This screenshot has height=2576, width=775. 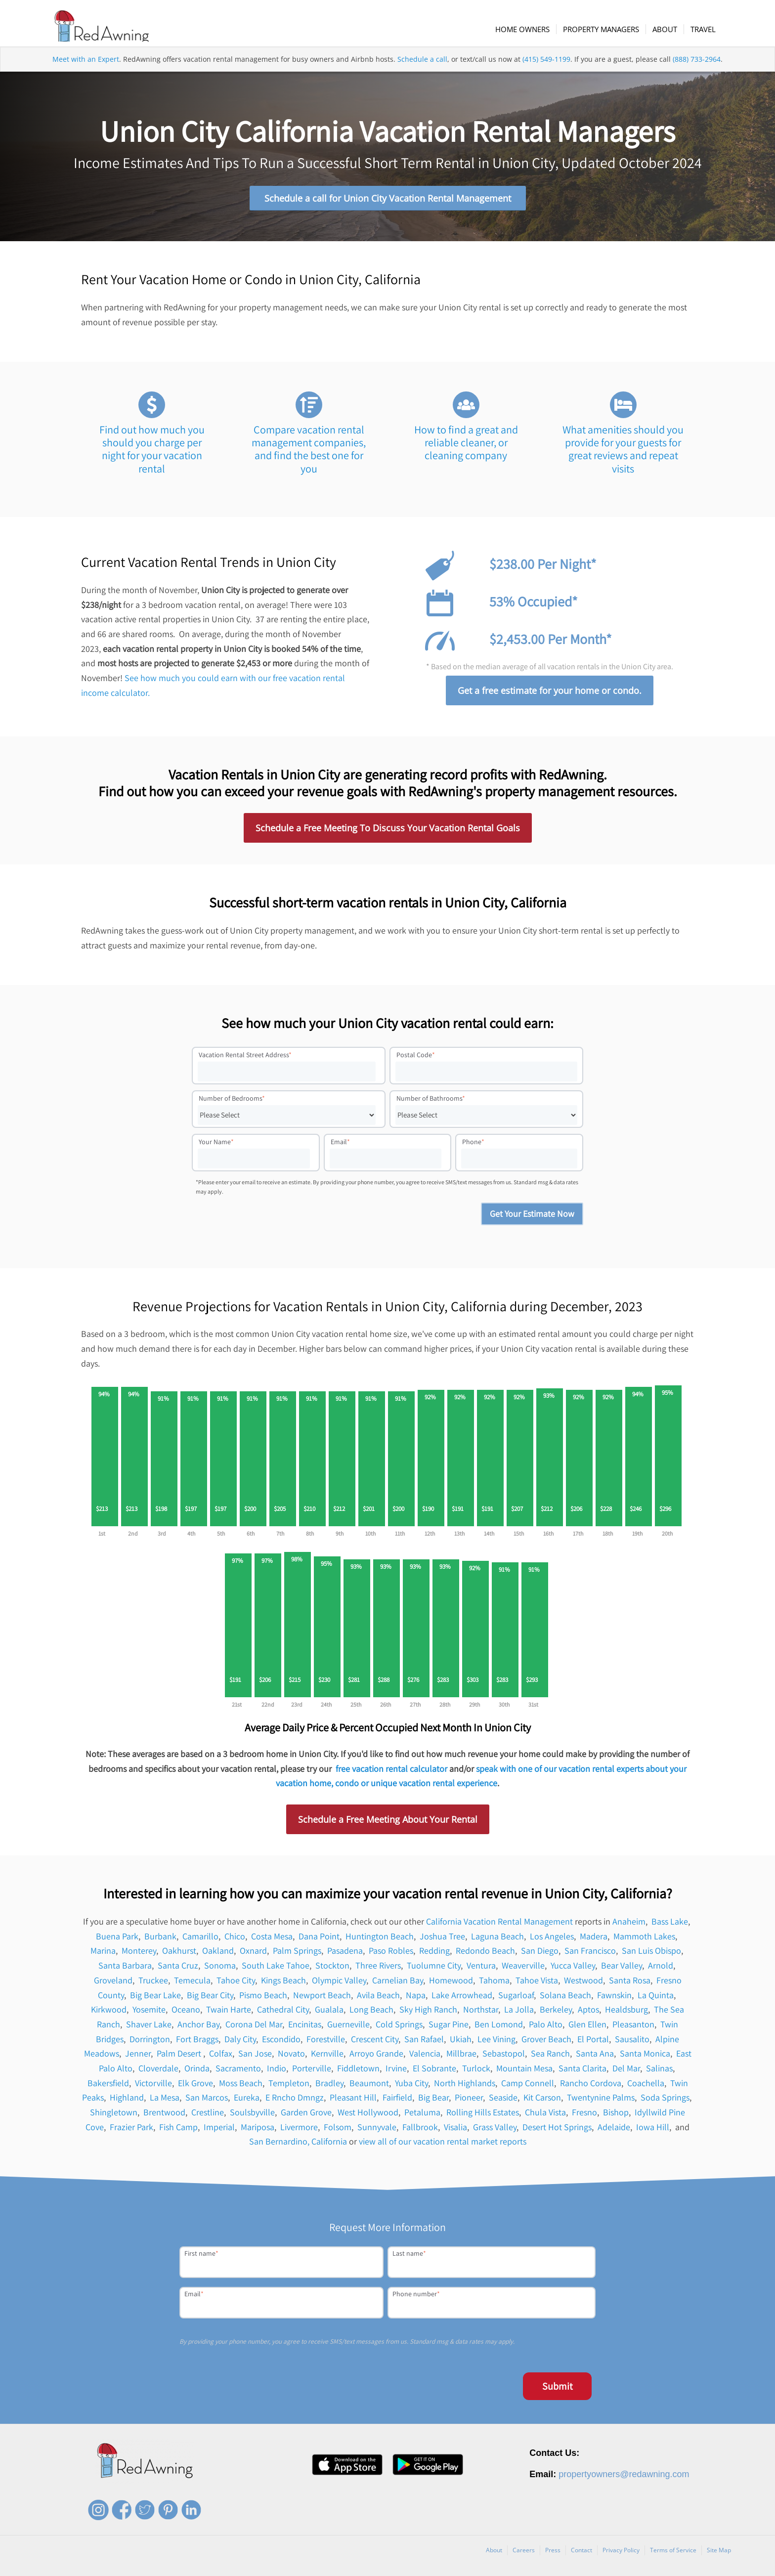 I want to click on view all of our vacation rental market reports, so click(x=442, y=2144).